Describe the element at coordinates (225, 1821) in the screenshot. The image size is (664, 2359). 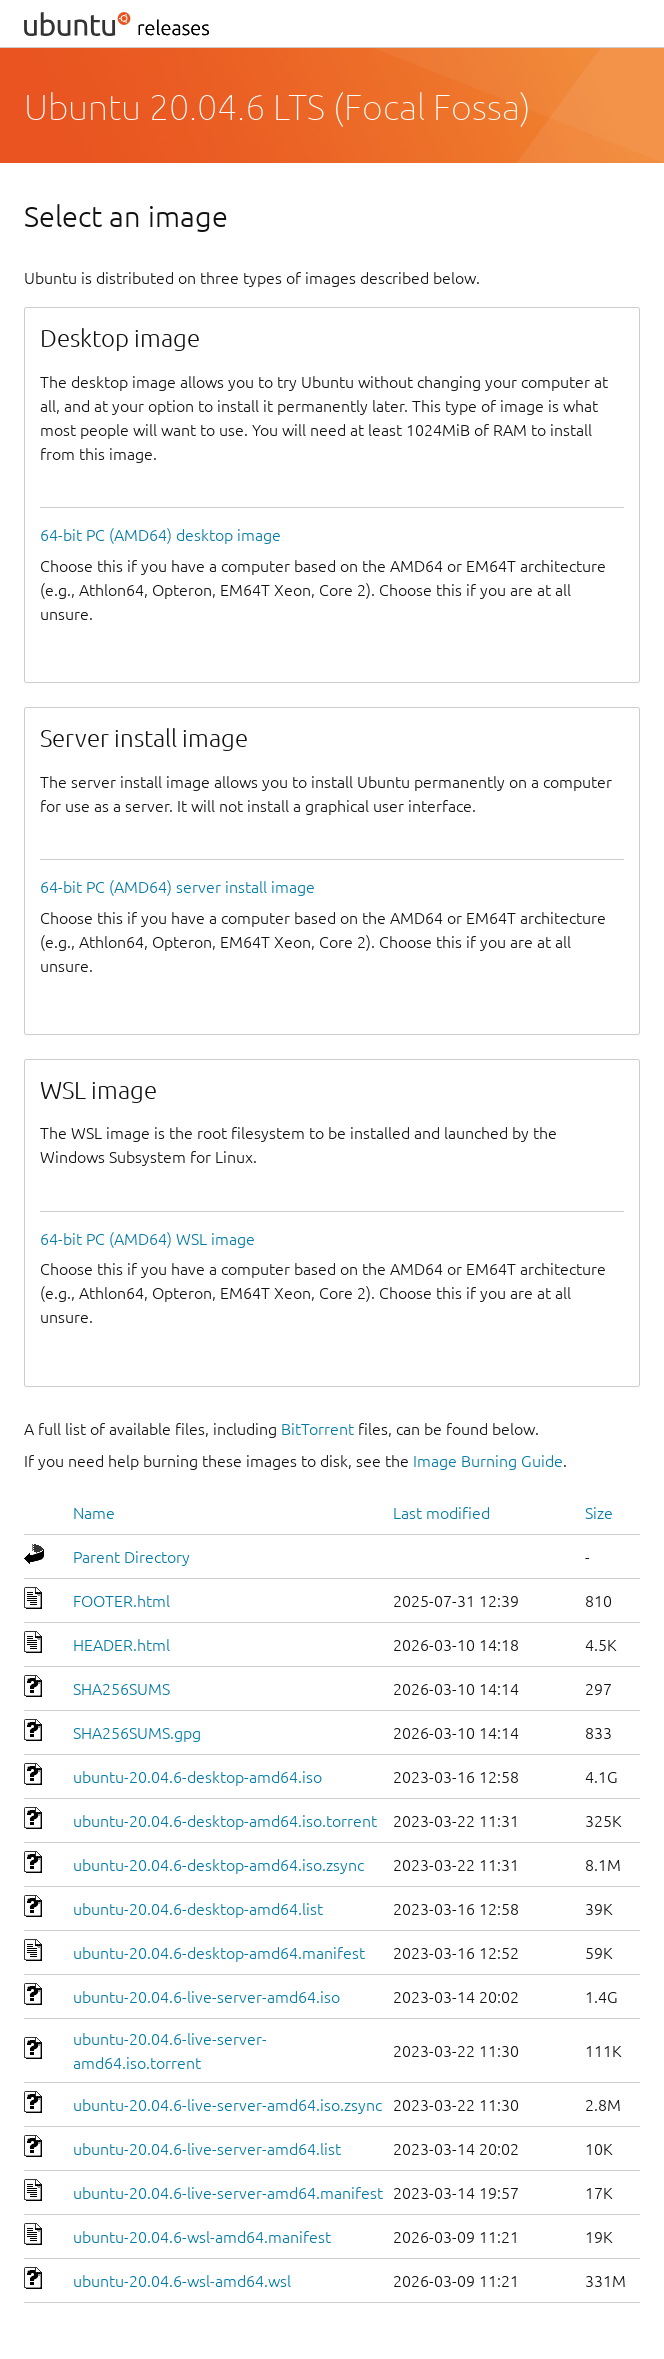
I see `ubuntu-20.04.6-desktop-amd64.iso.torrent` at that location.